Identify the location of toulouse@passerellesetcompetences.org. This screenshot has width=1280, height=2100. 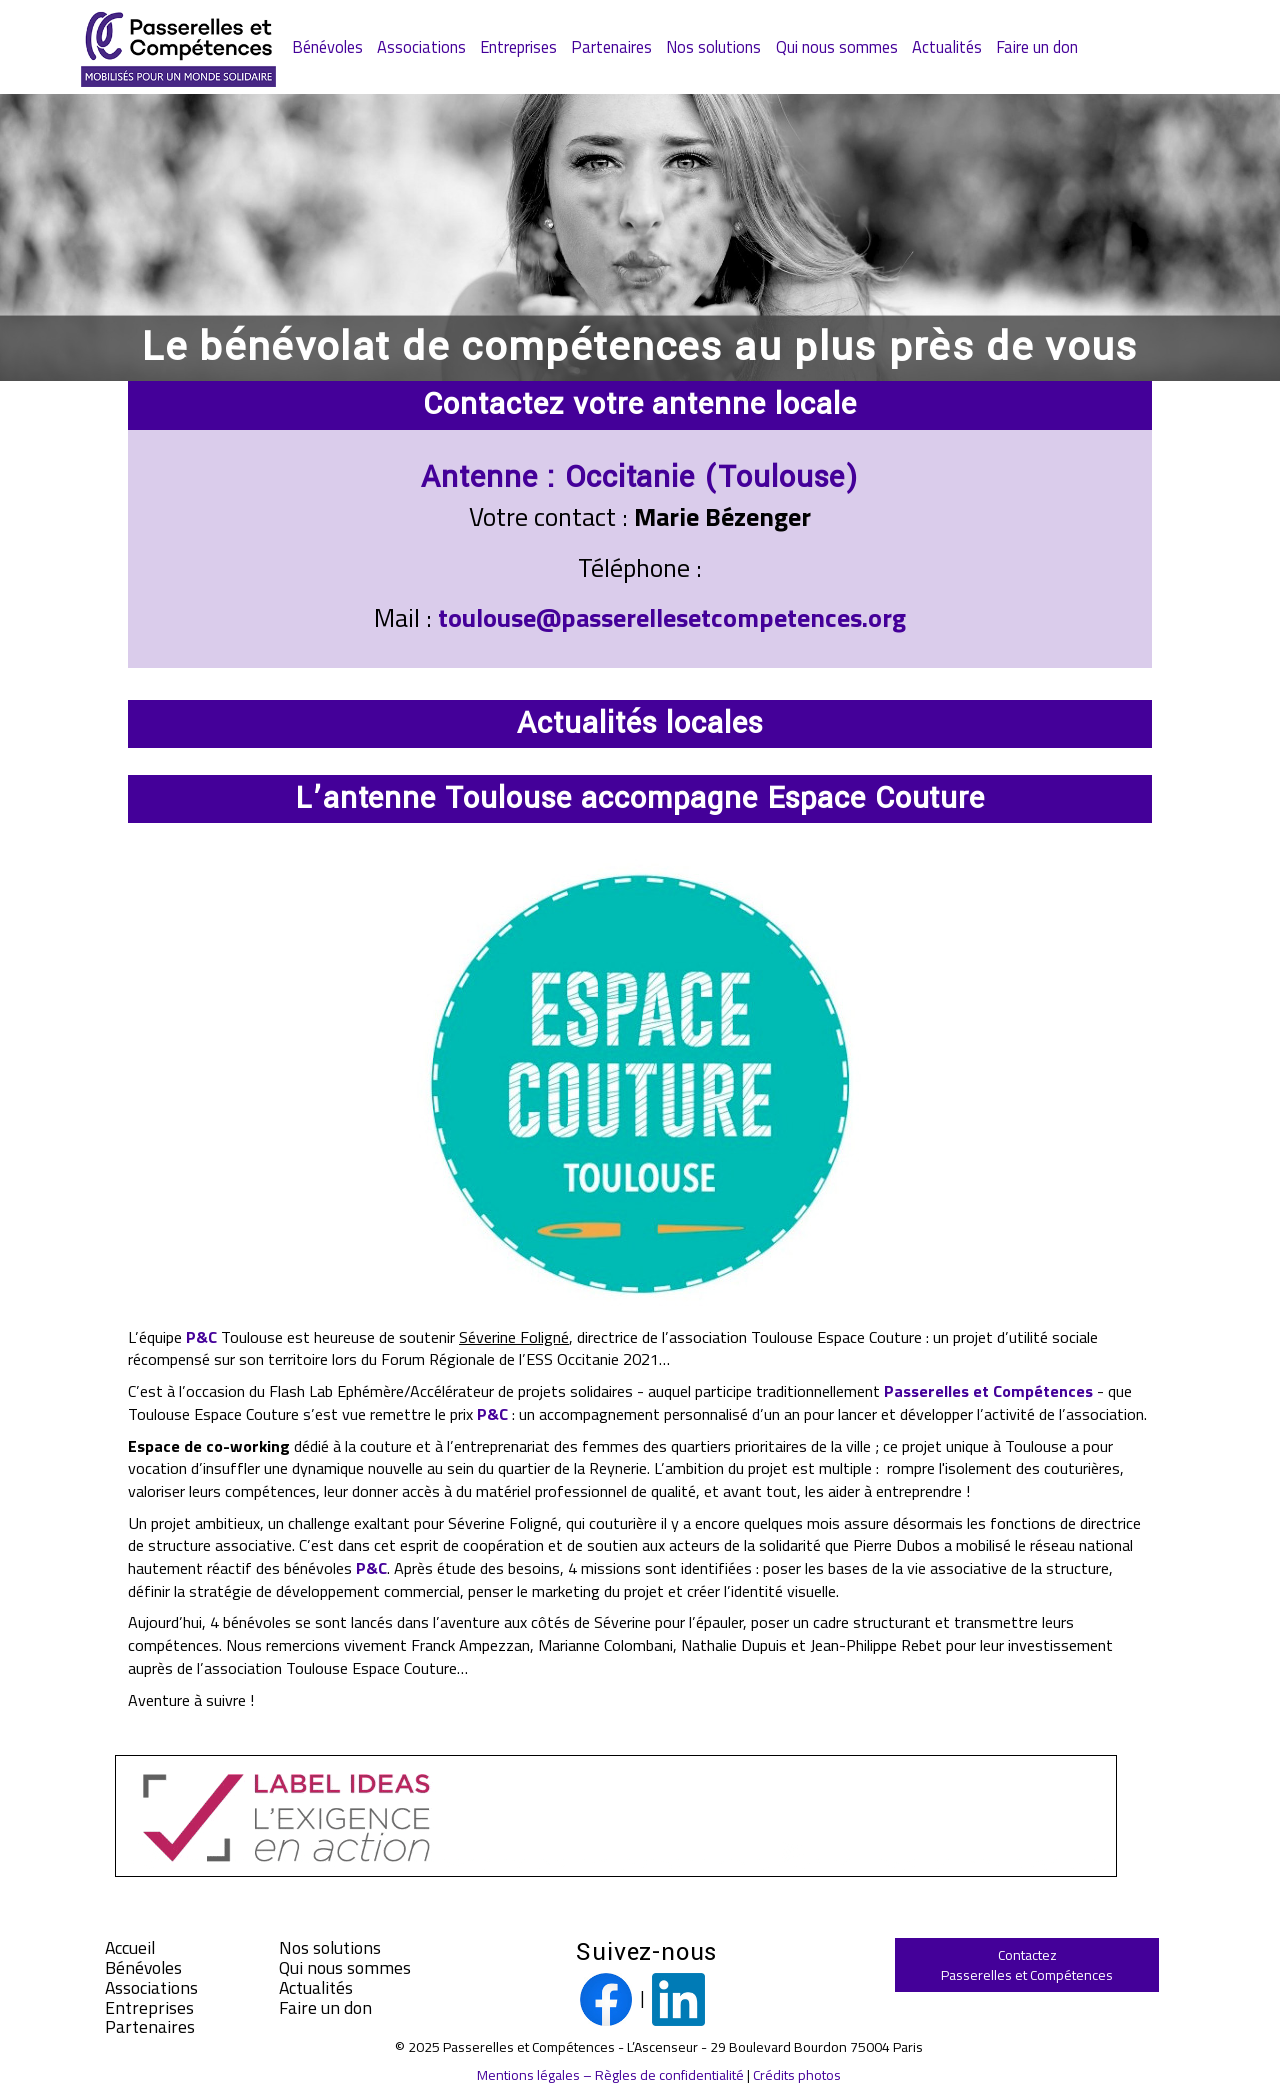
(672, 617).